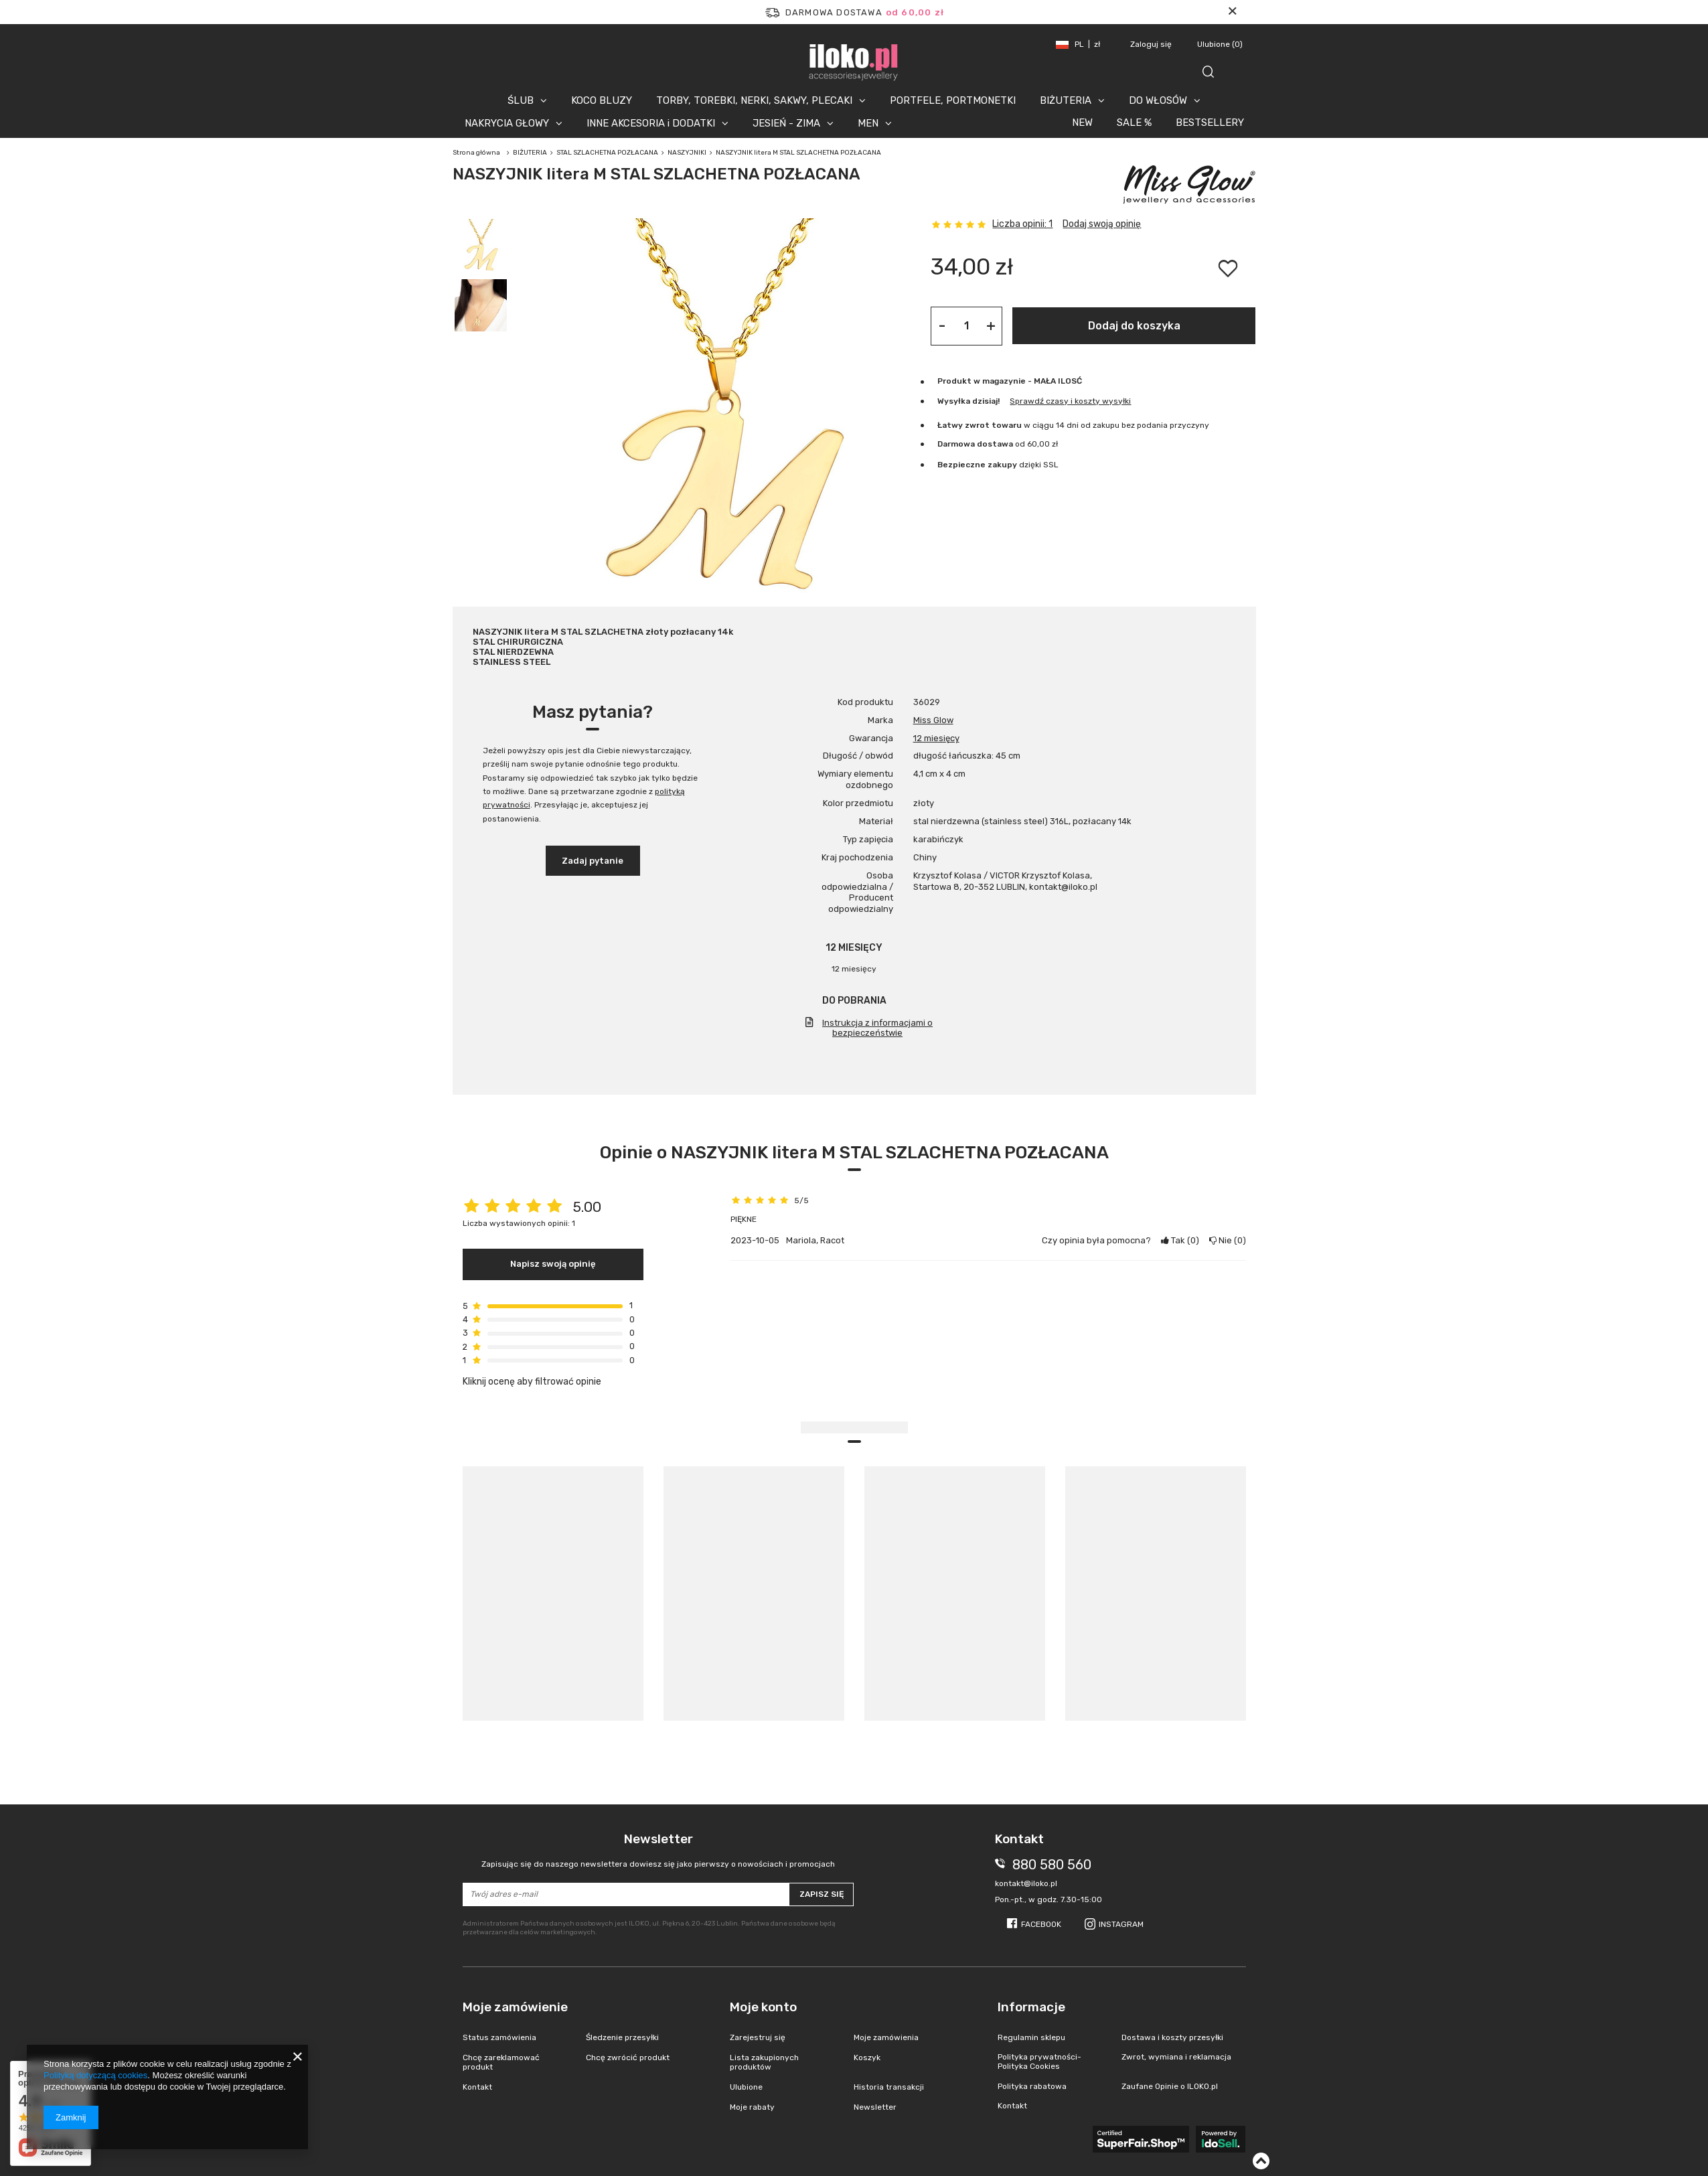 The image size is (1708, 2176). I want to click on SALE %, so click(1134, 122).